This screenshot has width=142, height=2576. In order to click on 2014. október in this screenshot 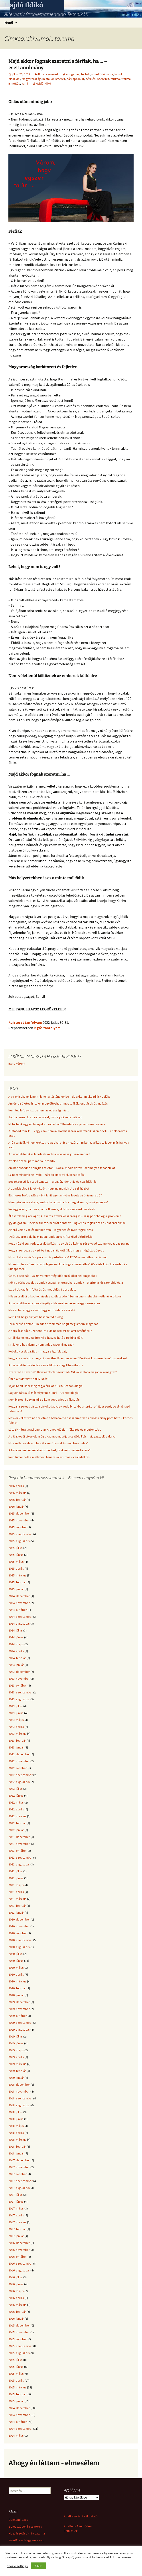, I will do `click(17, 2422)`.